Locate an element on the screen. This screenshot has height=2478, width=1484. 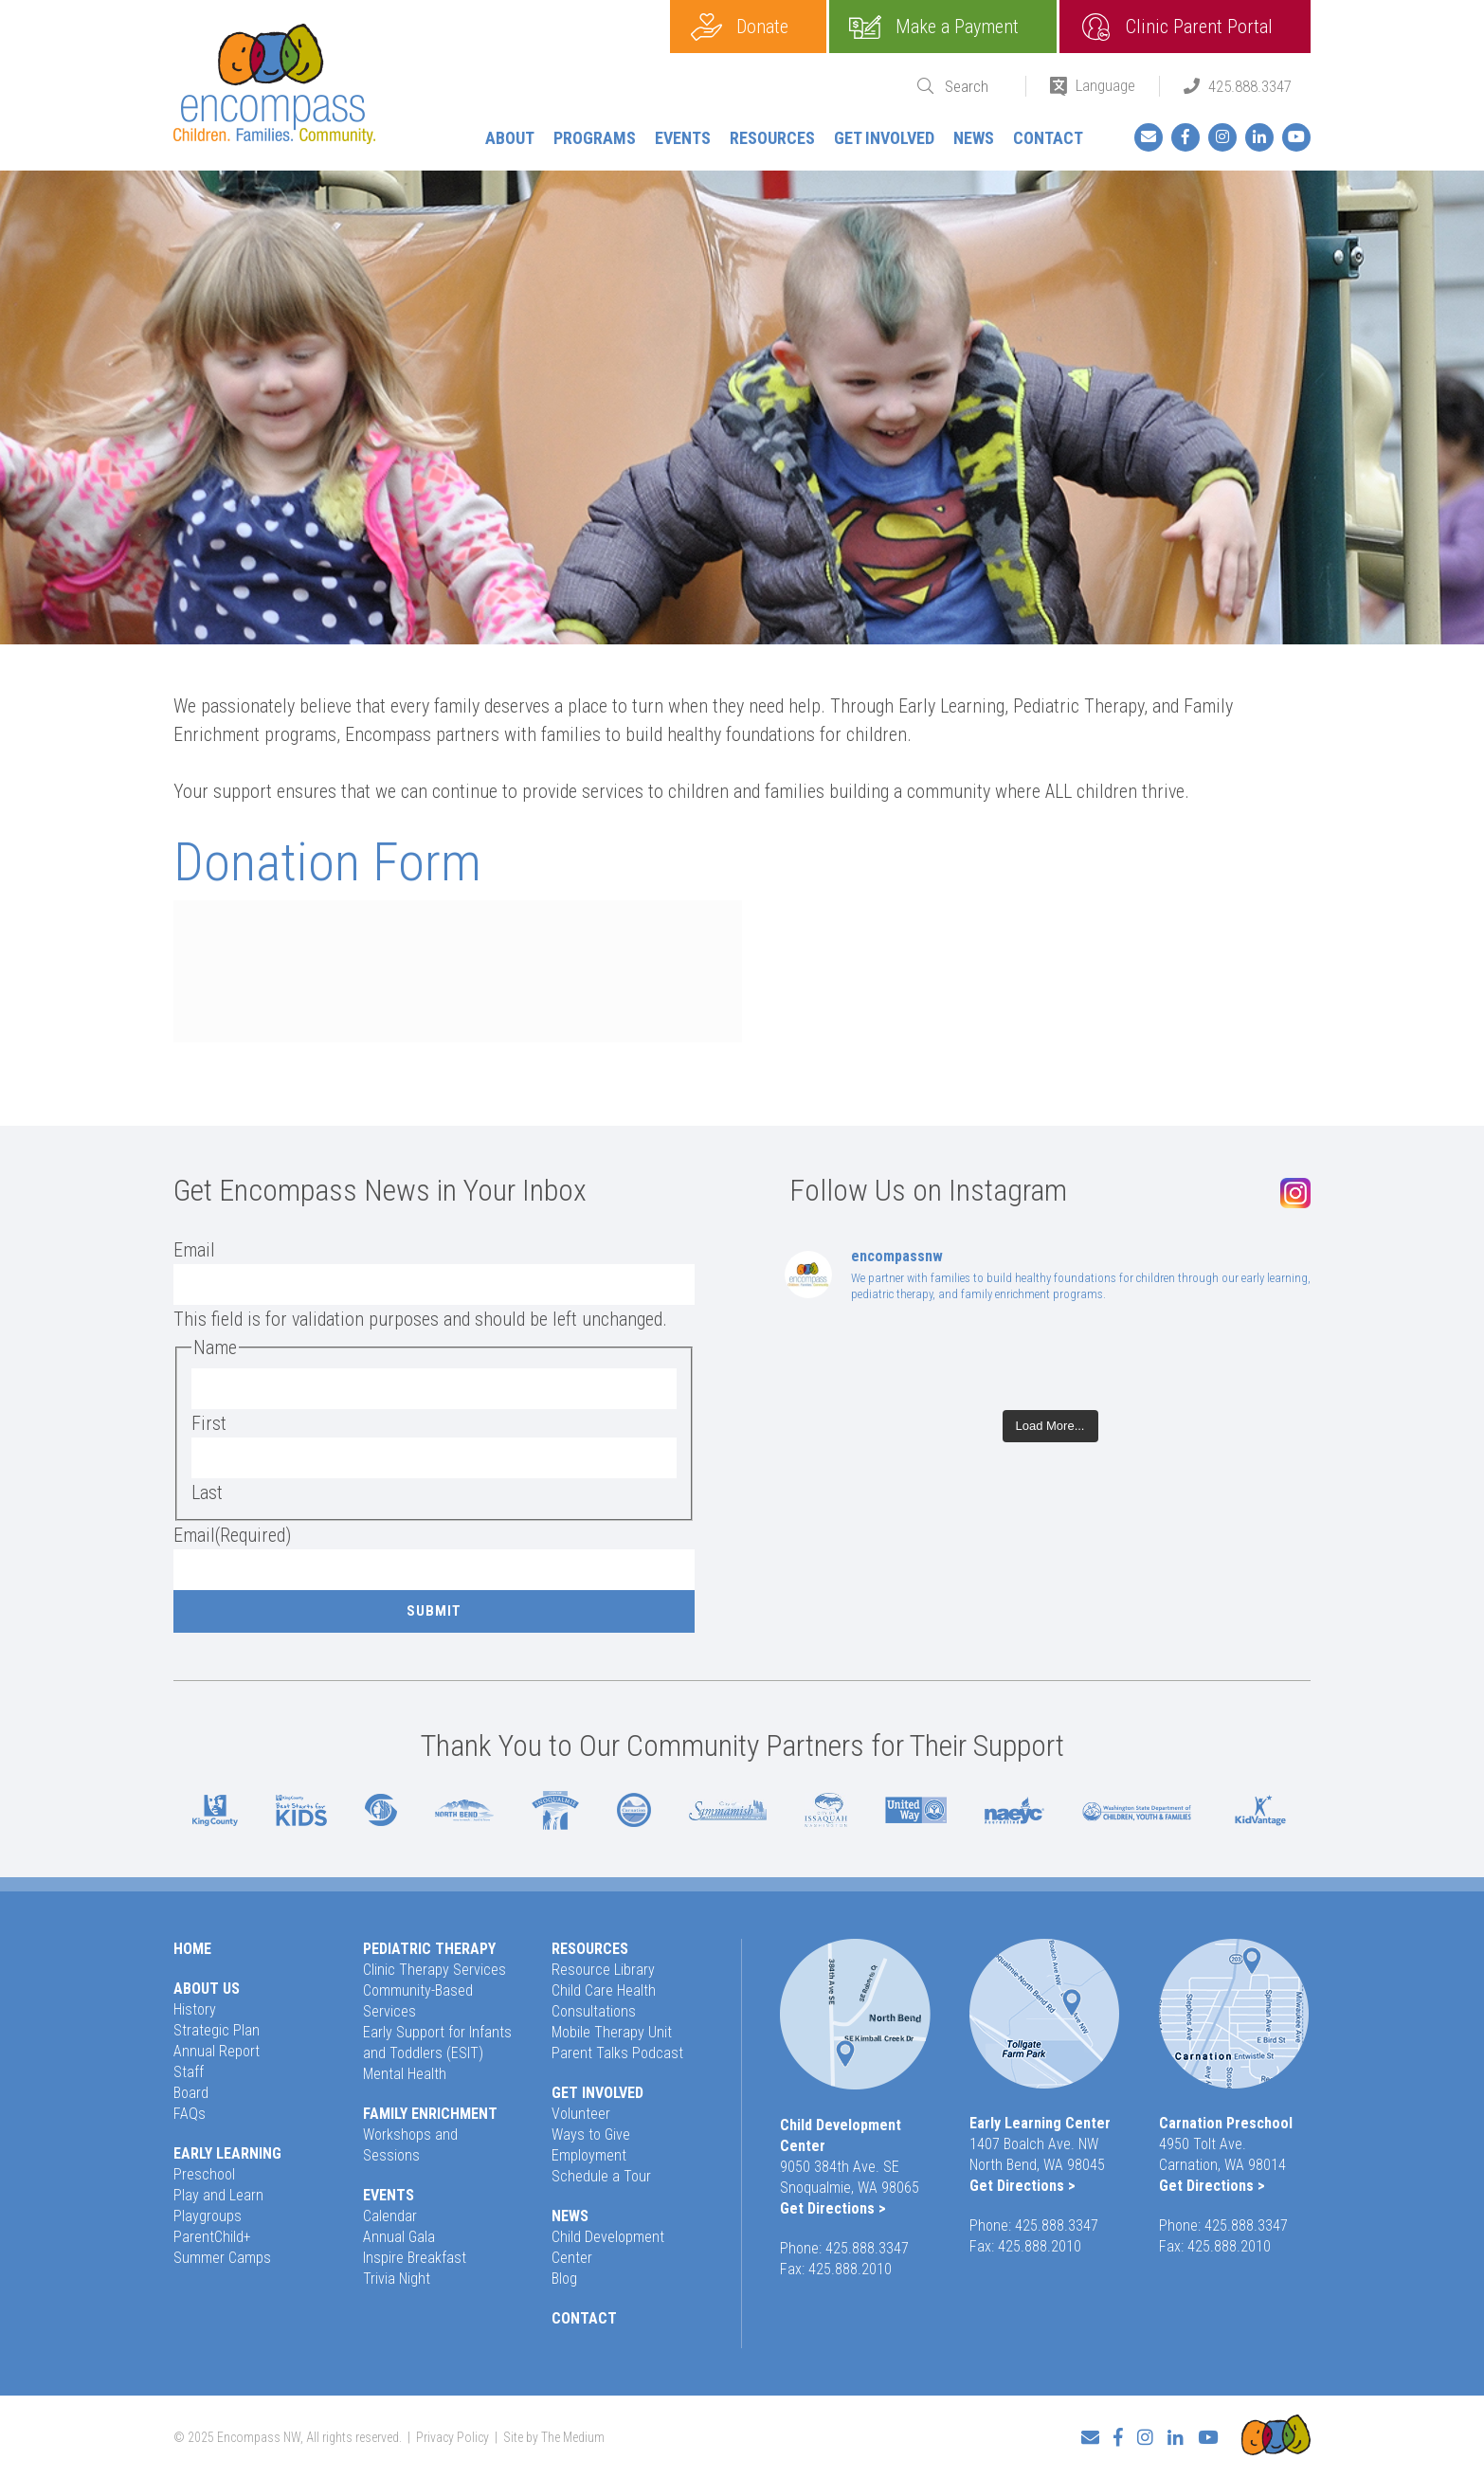
Resource Library is located at coordinates (603, 1970).